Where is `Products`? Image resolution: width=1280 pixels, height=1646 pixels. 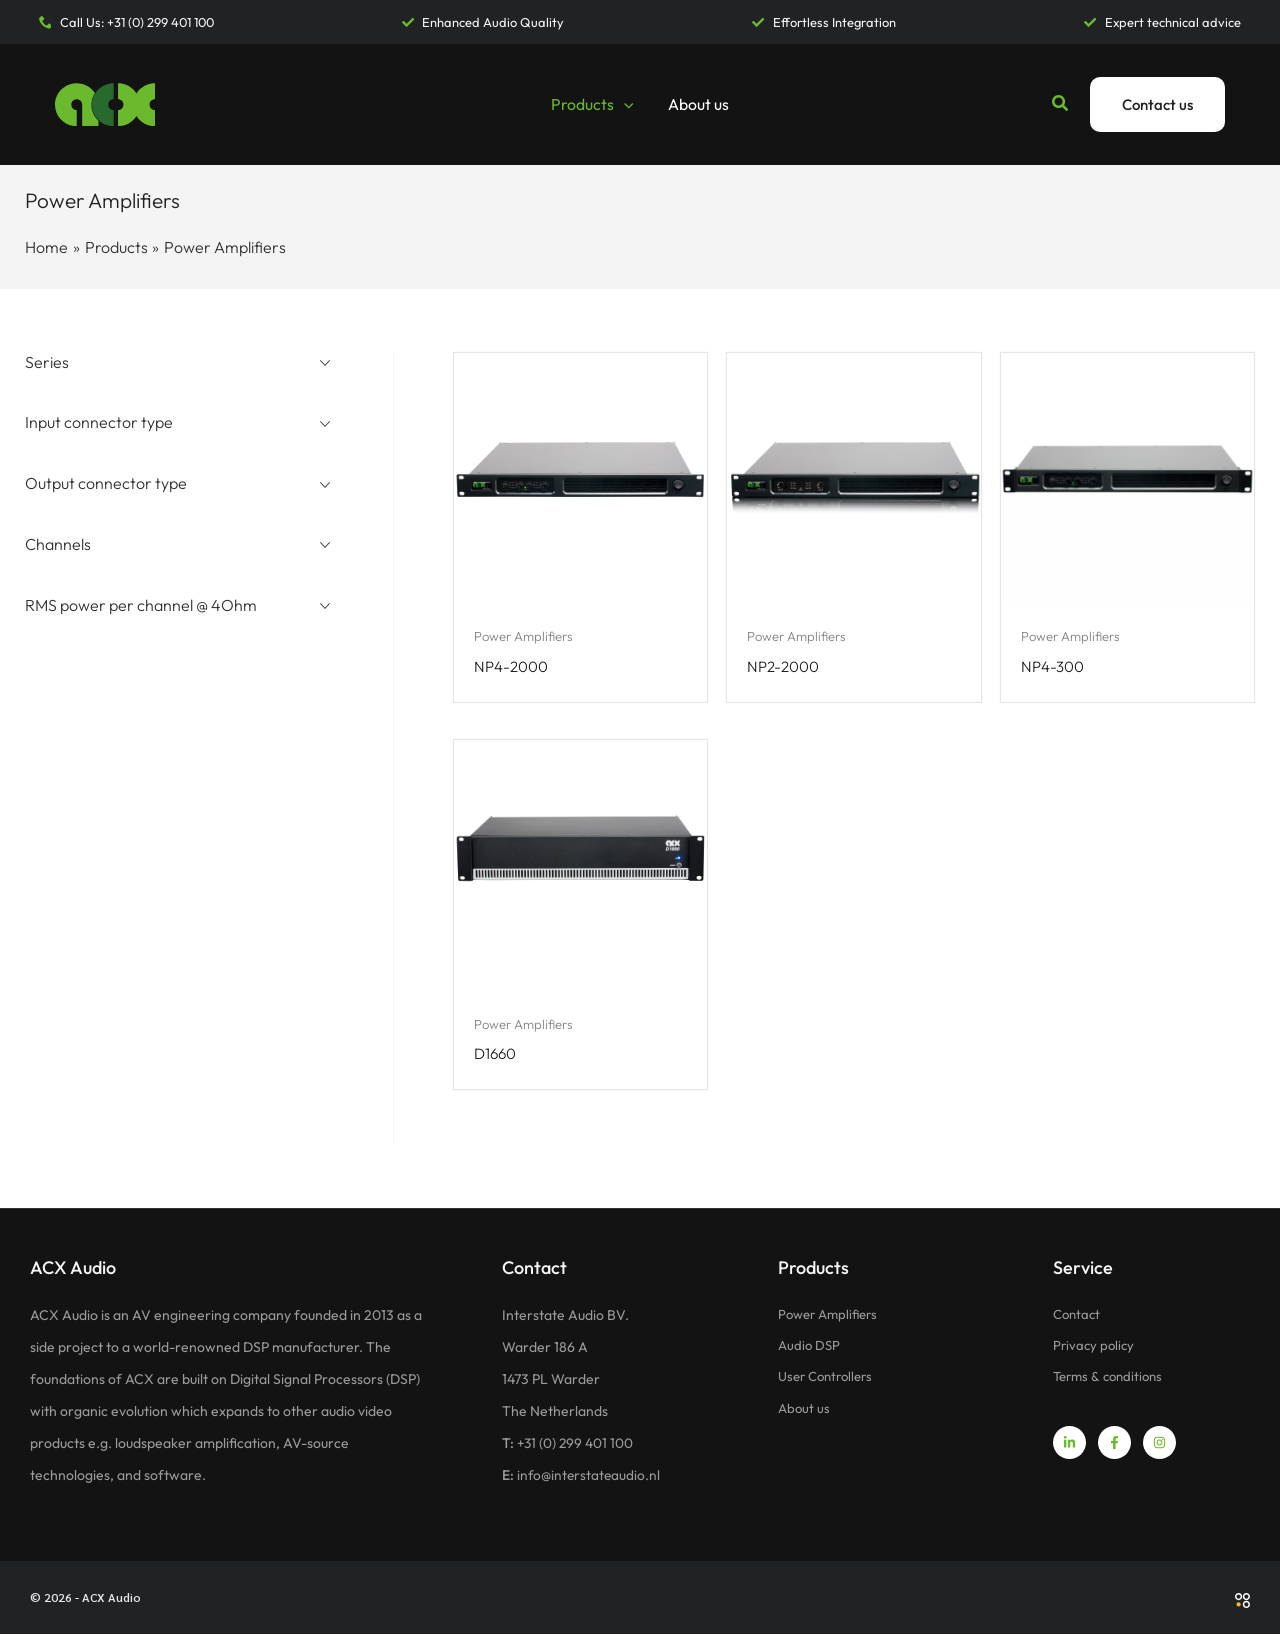
Products is located at coordinates (593, 104).